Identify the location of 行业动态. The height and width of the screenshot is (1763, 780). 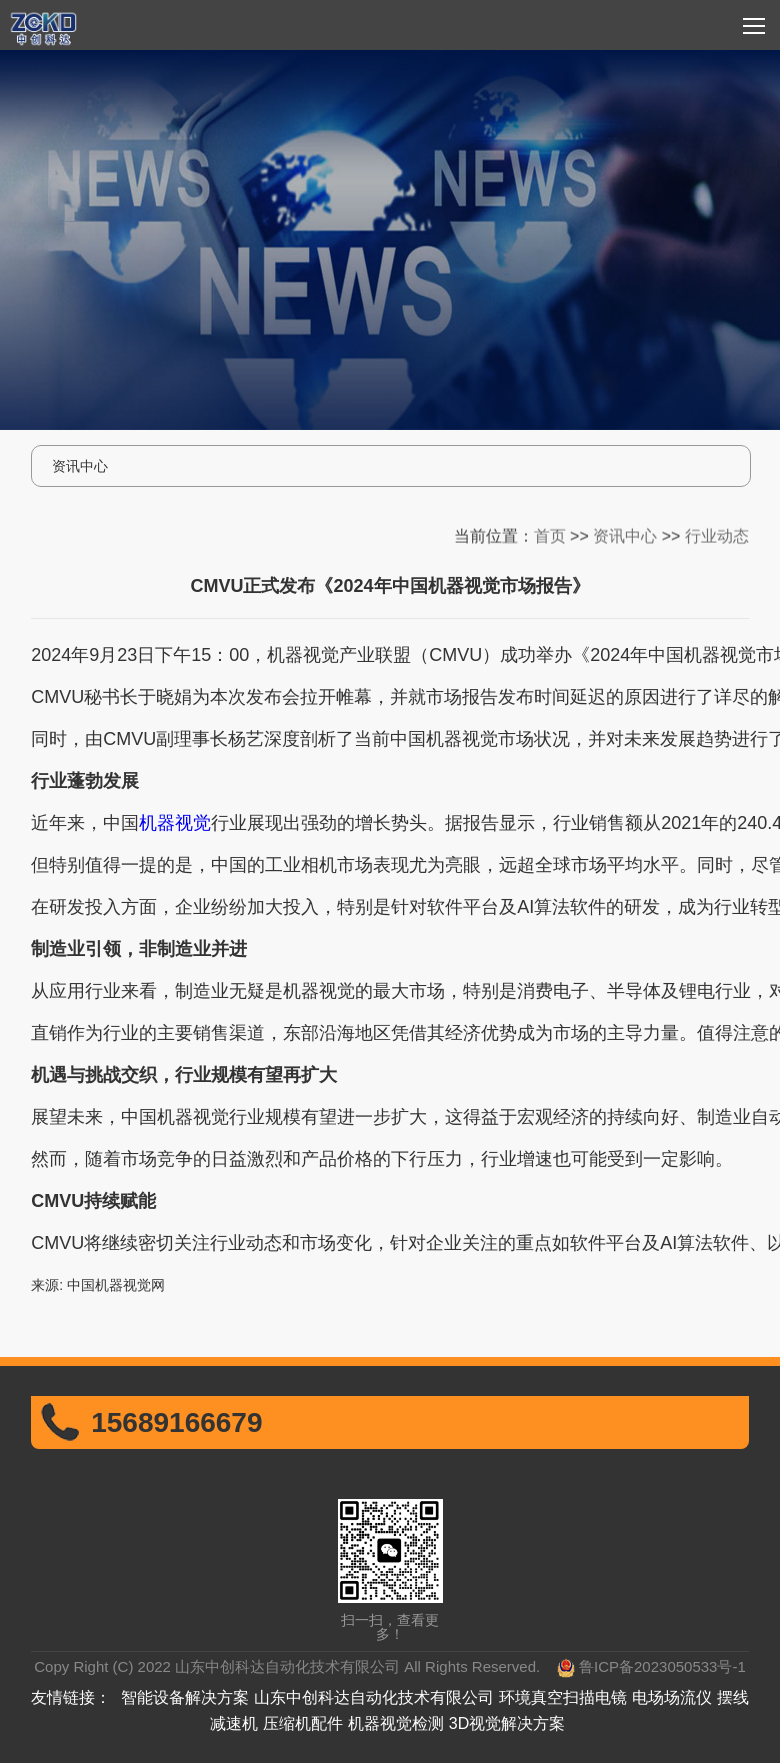
(717, 532).